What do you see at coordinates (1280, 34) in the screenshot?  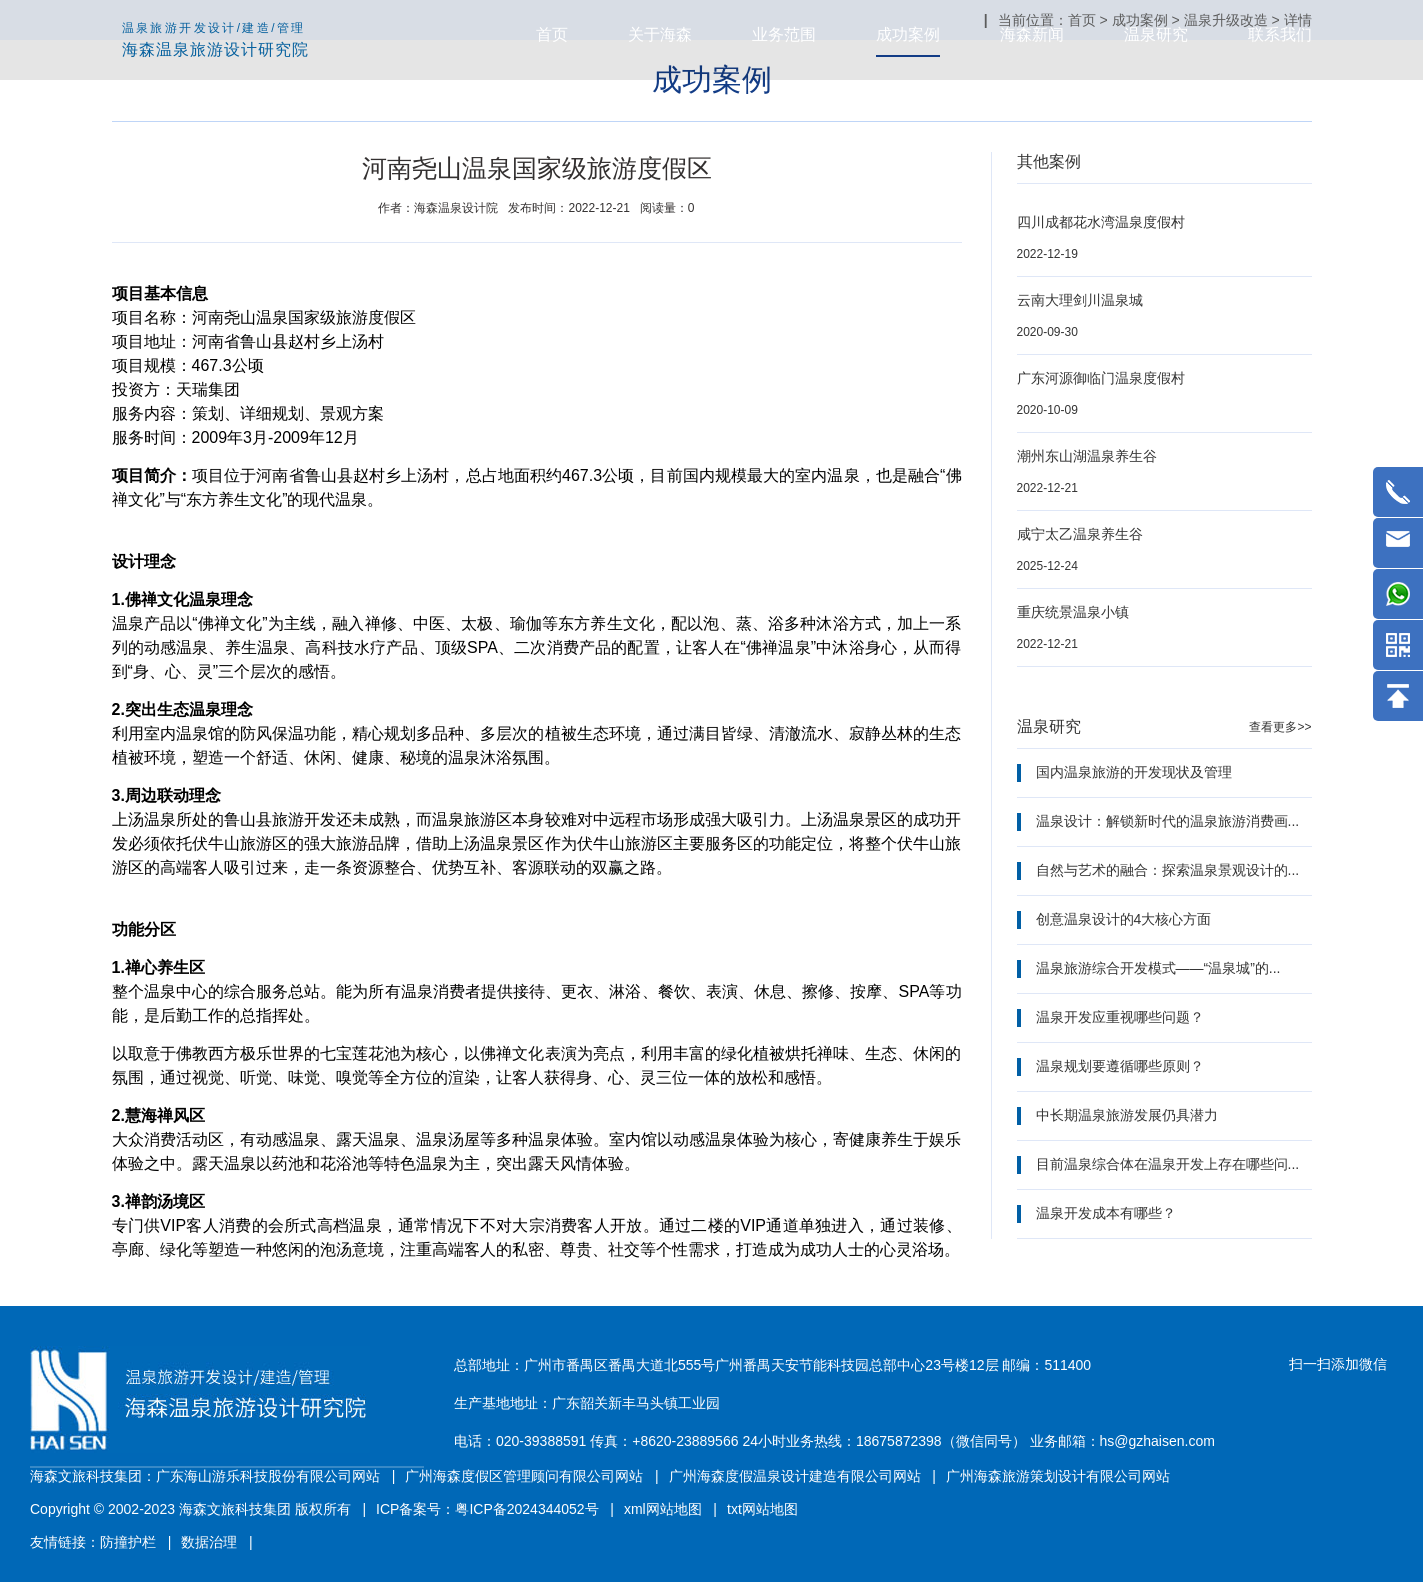 I see `联系我们` at bounding box center [1280, 34].